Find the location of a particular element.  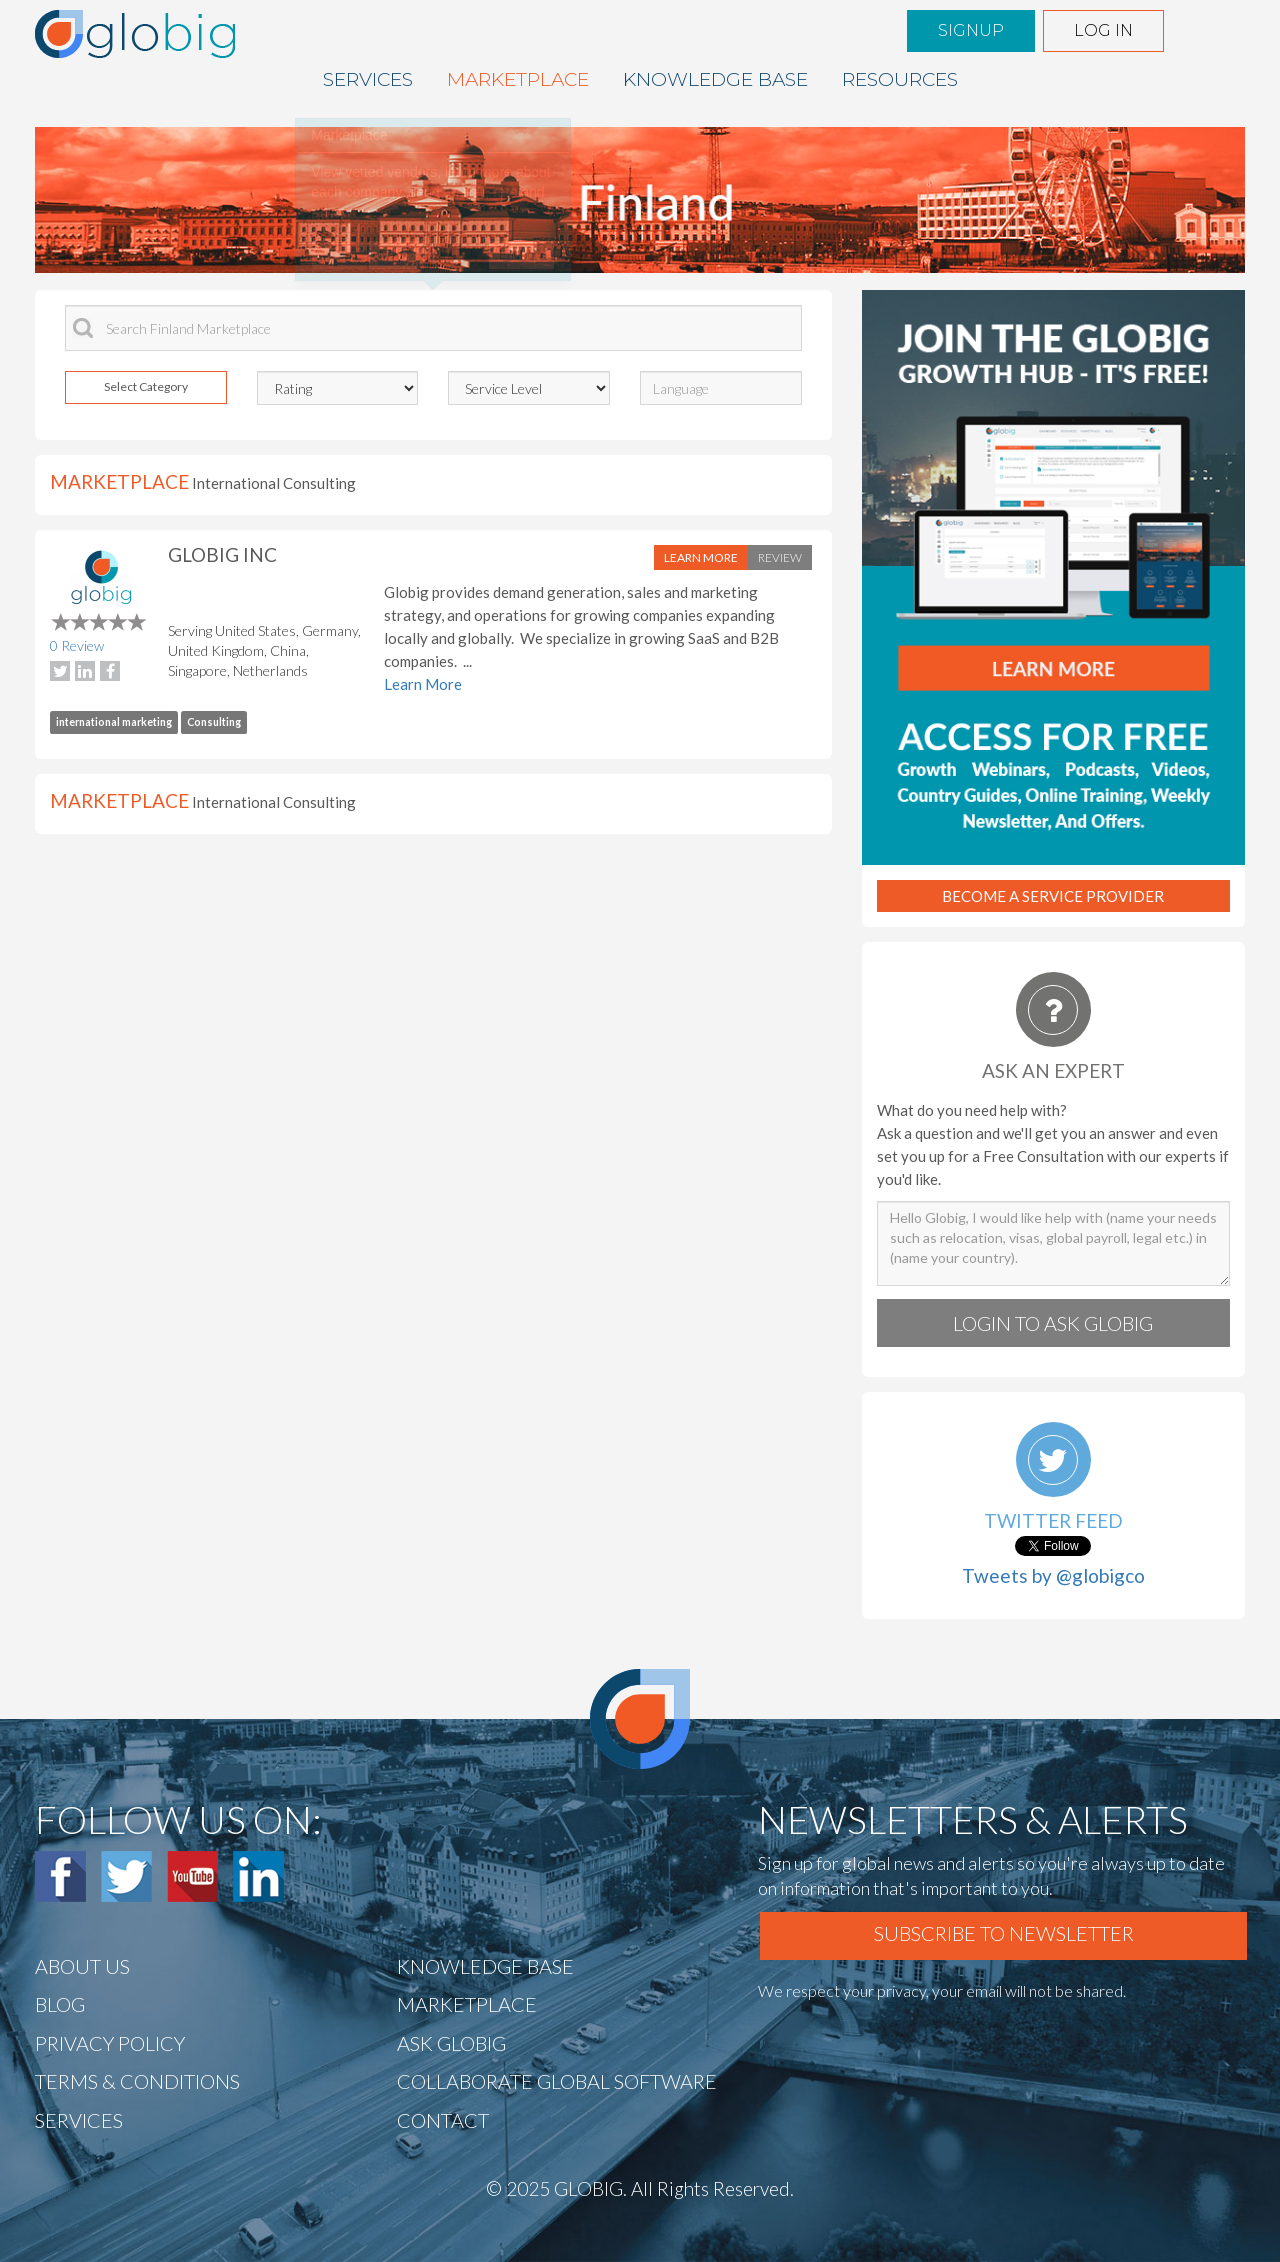

Learn More is located at coordinates (701, 557).